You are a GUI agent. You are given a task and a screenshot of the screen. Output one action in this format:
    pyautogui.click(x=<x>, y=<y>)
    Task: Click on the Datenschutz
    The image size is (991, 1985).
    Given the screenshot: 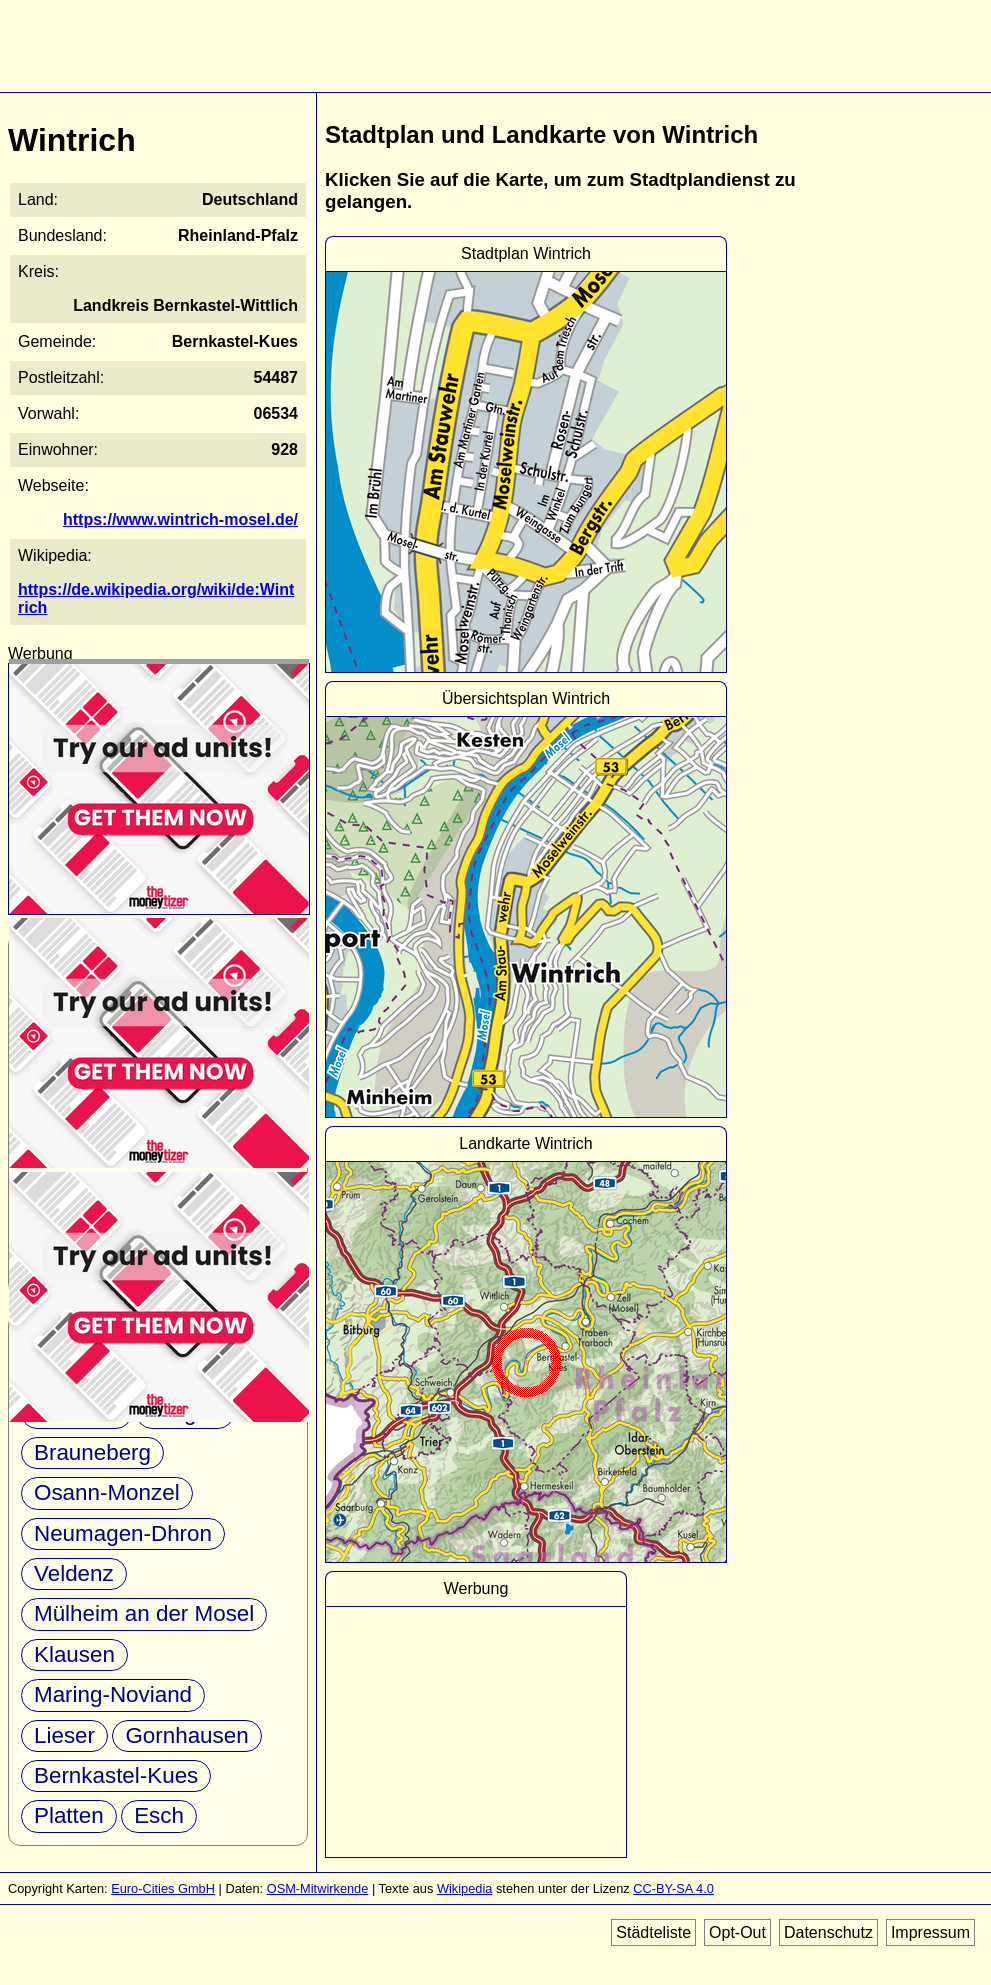 What is the action you would take?
    pyautogui.click(x=828, y=1932)
    